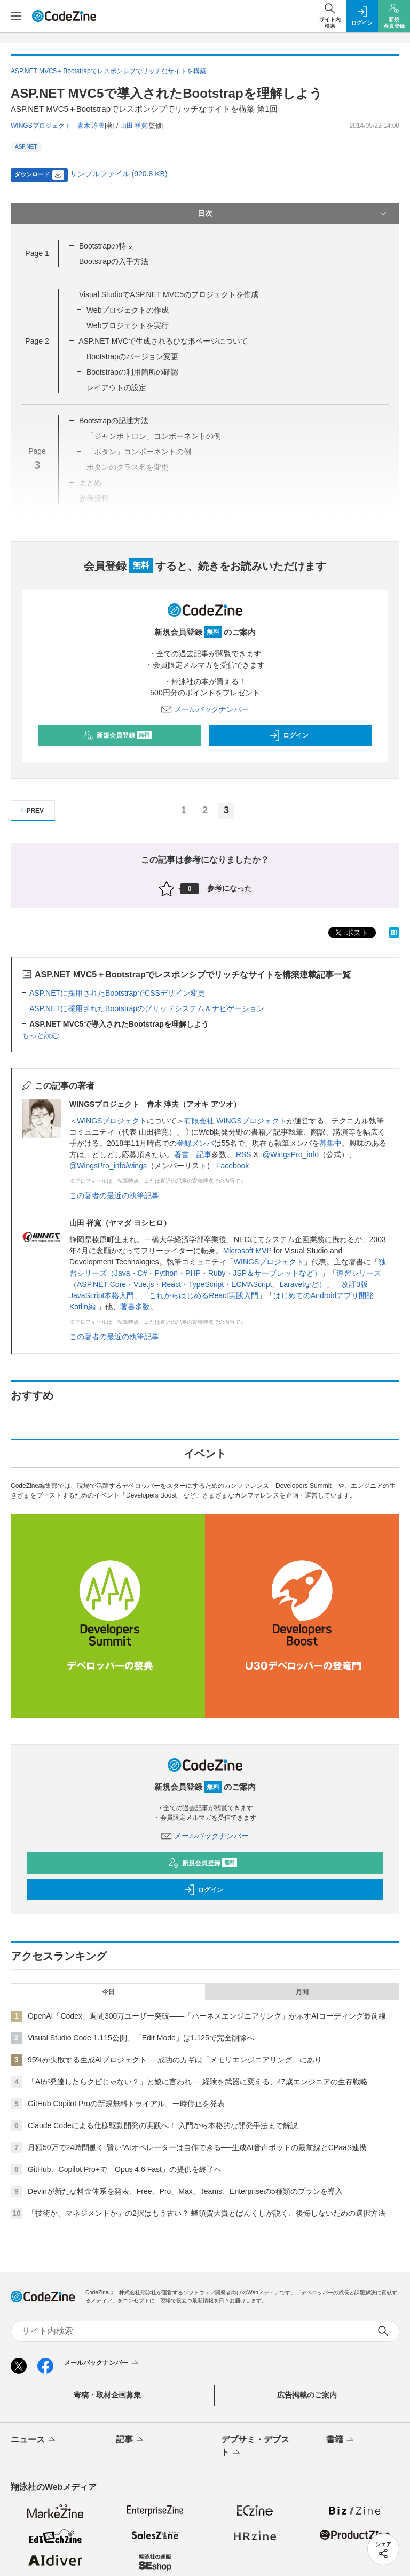  Describe the element at coordinates (195, 1143) in the screenshot. I see `登録メンバ` at that location.